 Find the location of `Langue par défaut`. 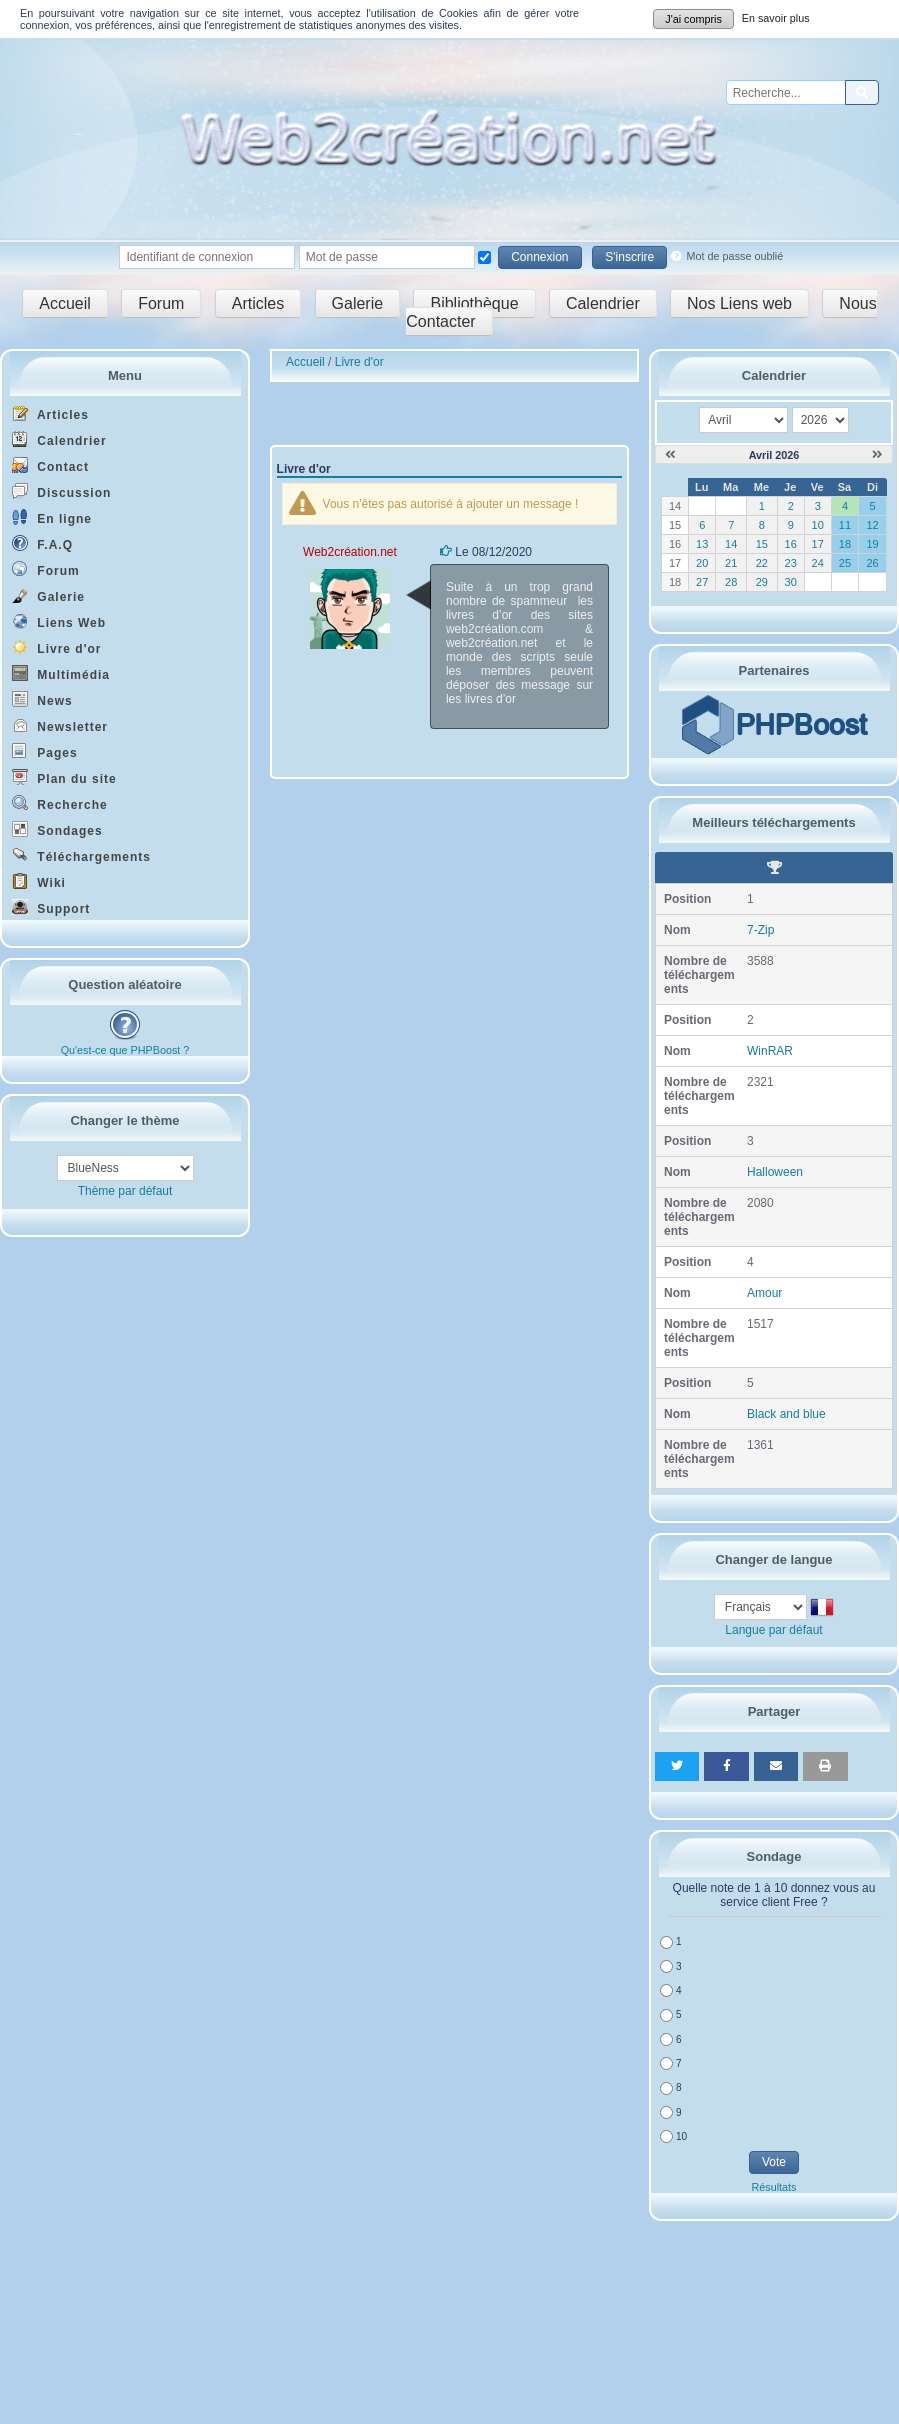

Langue par défaut is located at coordinates (773, 1630).